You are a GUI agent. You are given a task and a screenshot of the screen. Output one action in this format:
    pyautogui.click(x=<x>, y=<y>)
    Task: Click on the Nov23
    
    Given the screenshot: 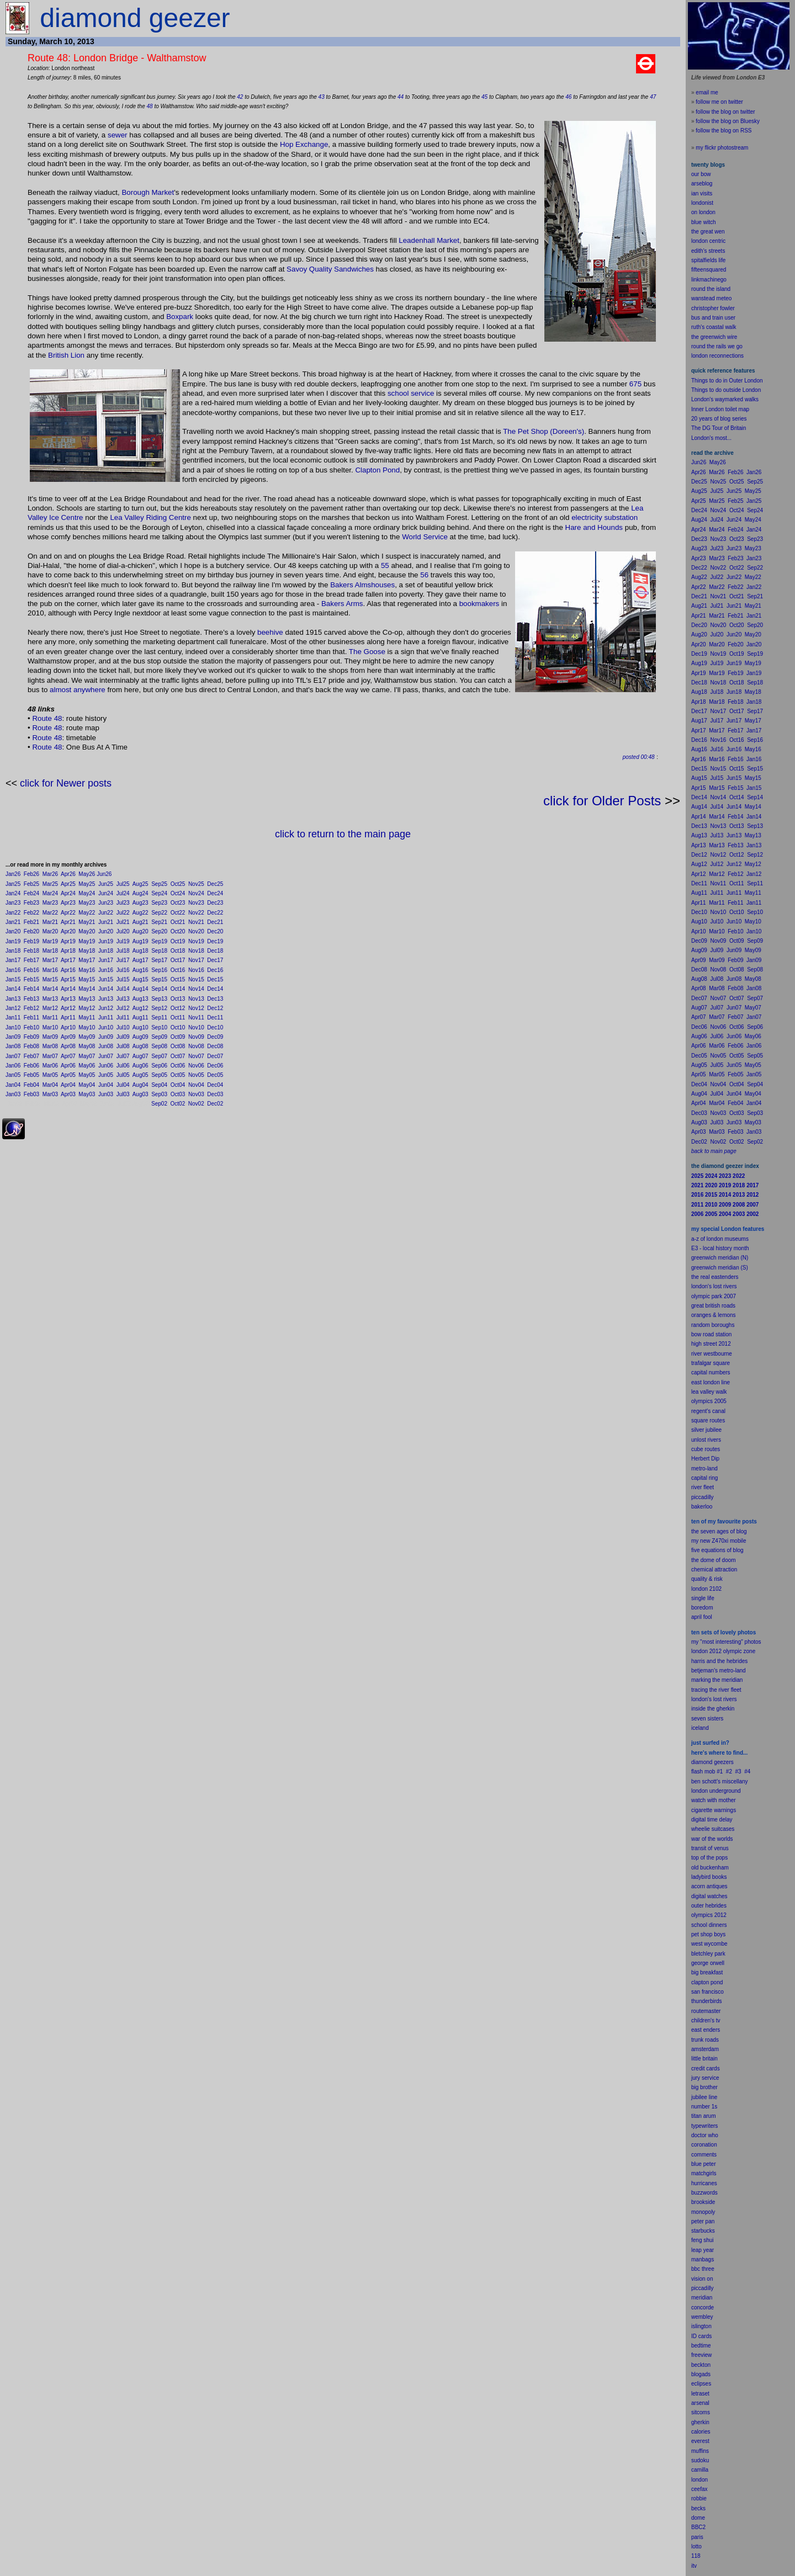 What is the action you would take?
    pyautogui.click(x=196, y=903)
    